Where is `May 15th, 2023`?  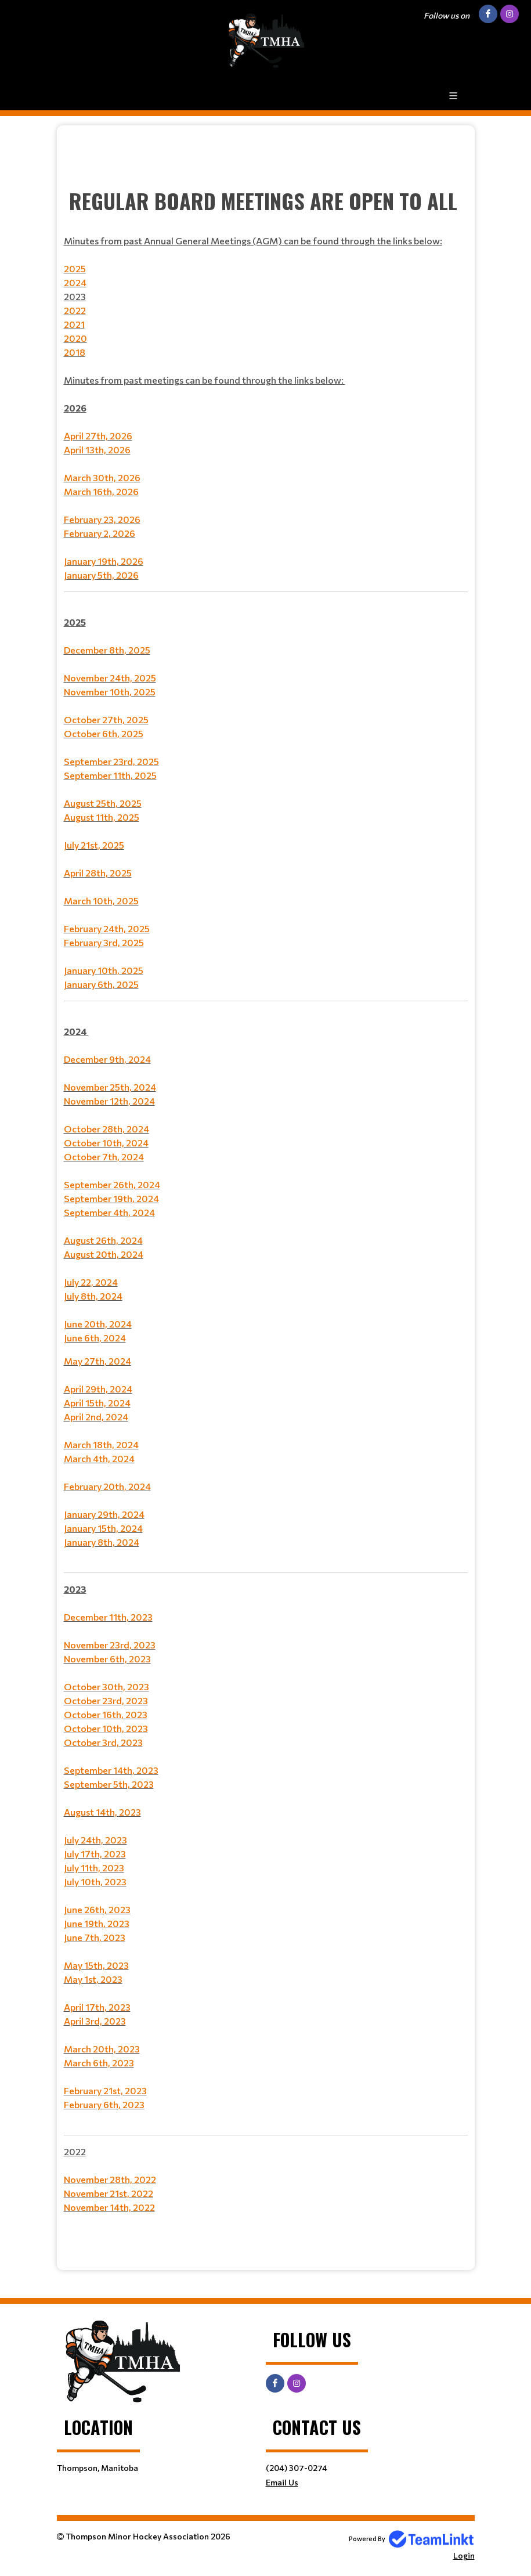
May 15th, 2023 is located at coordinates (96, 1965).